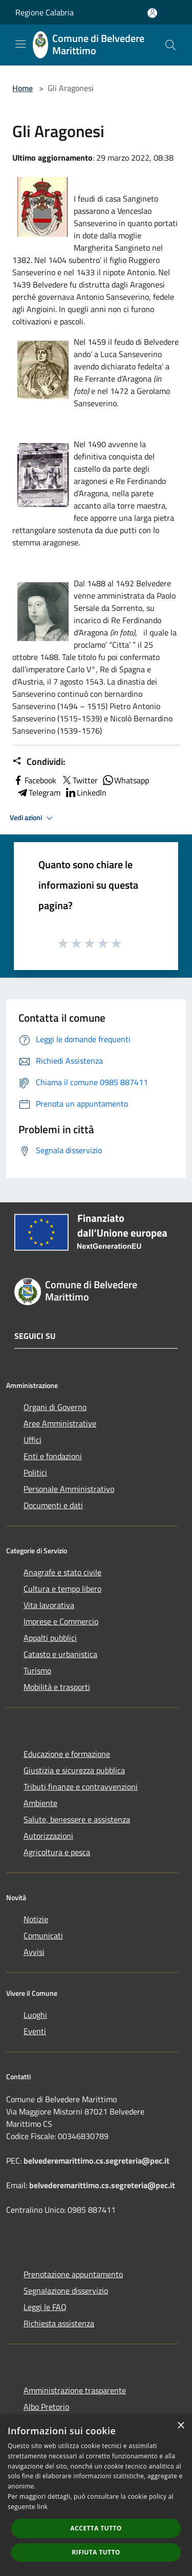  I want to click on Vita lavorativa, so click(49, 1605).